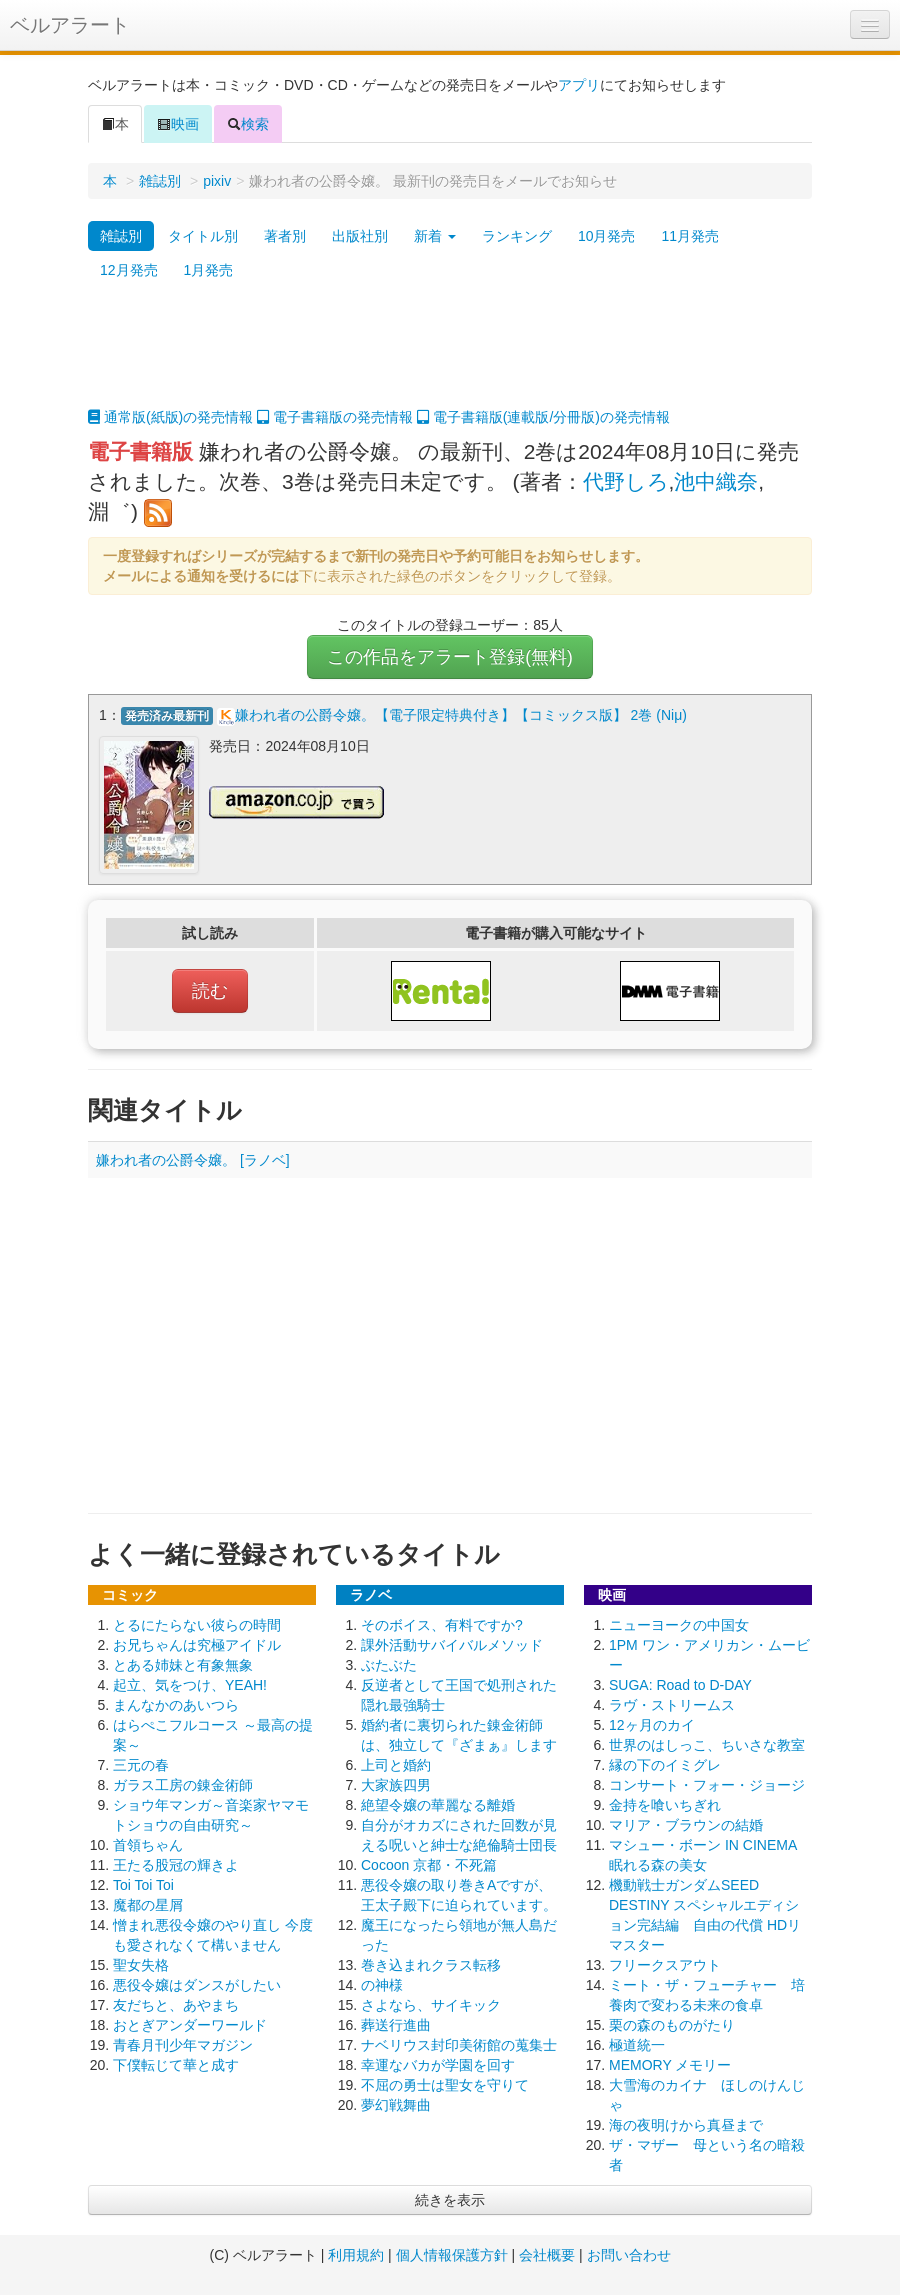  Describe the element at coordinates (160, 181) in the screenshot. I see `雑誌別` at that location.